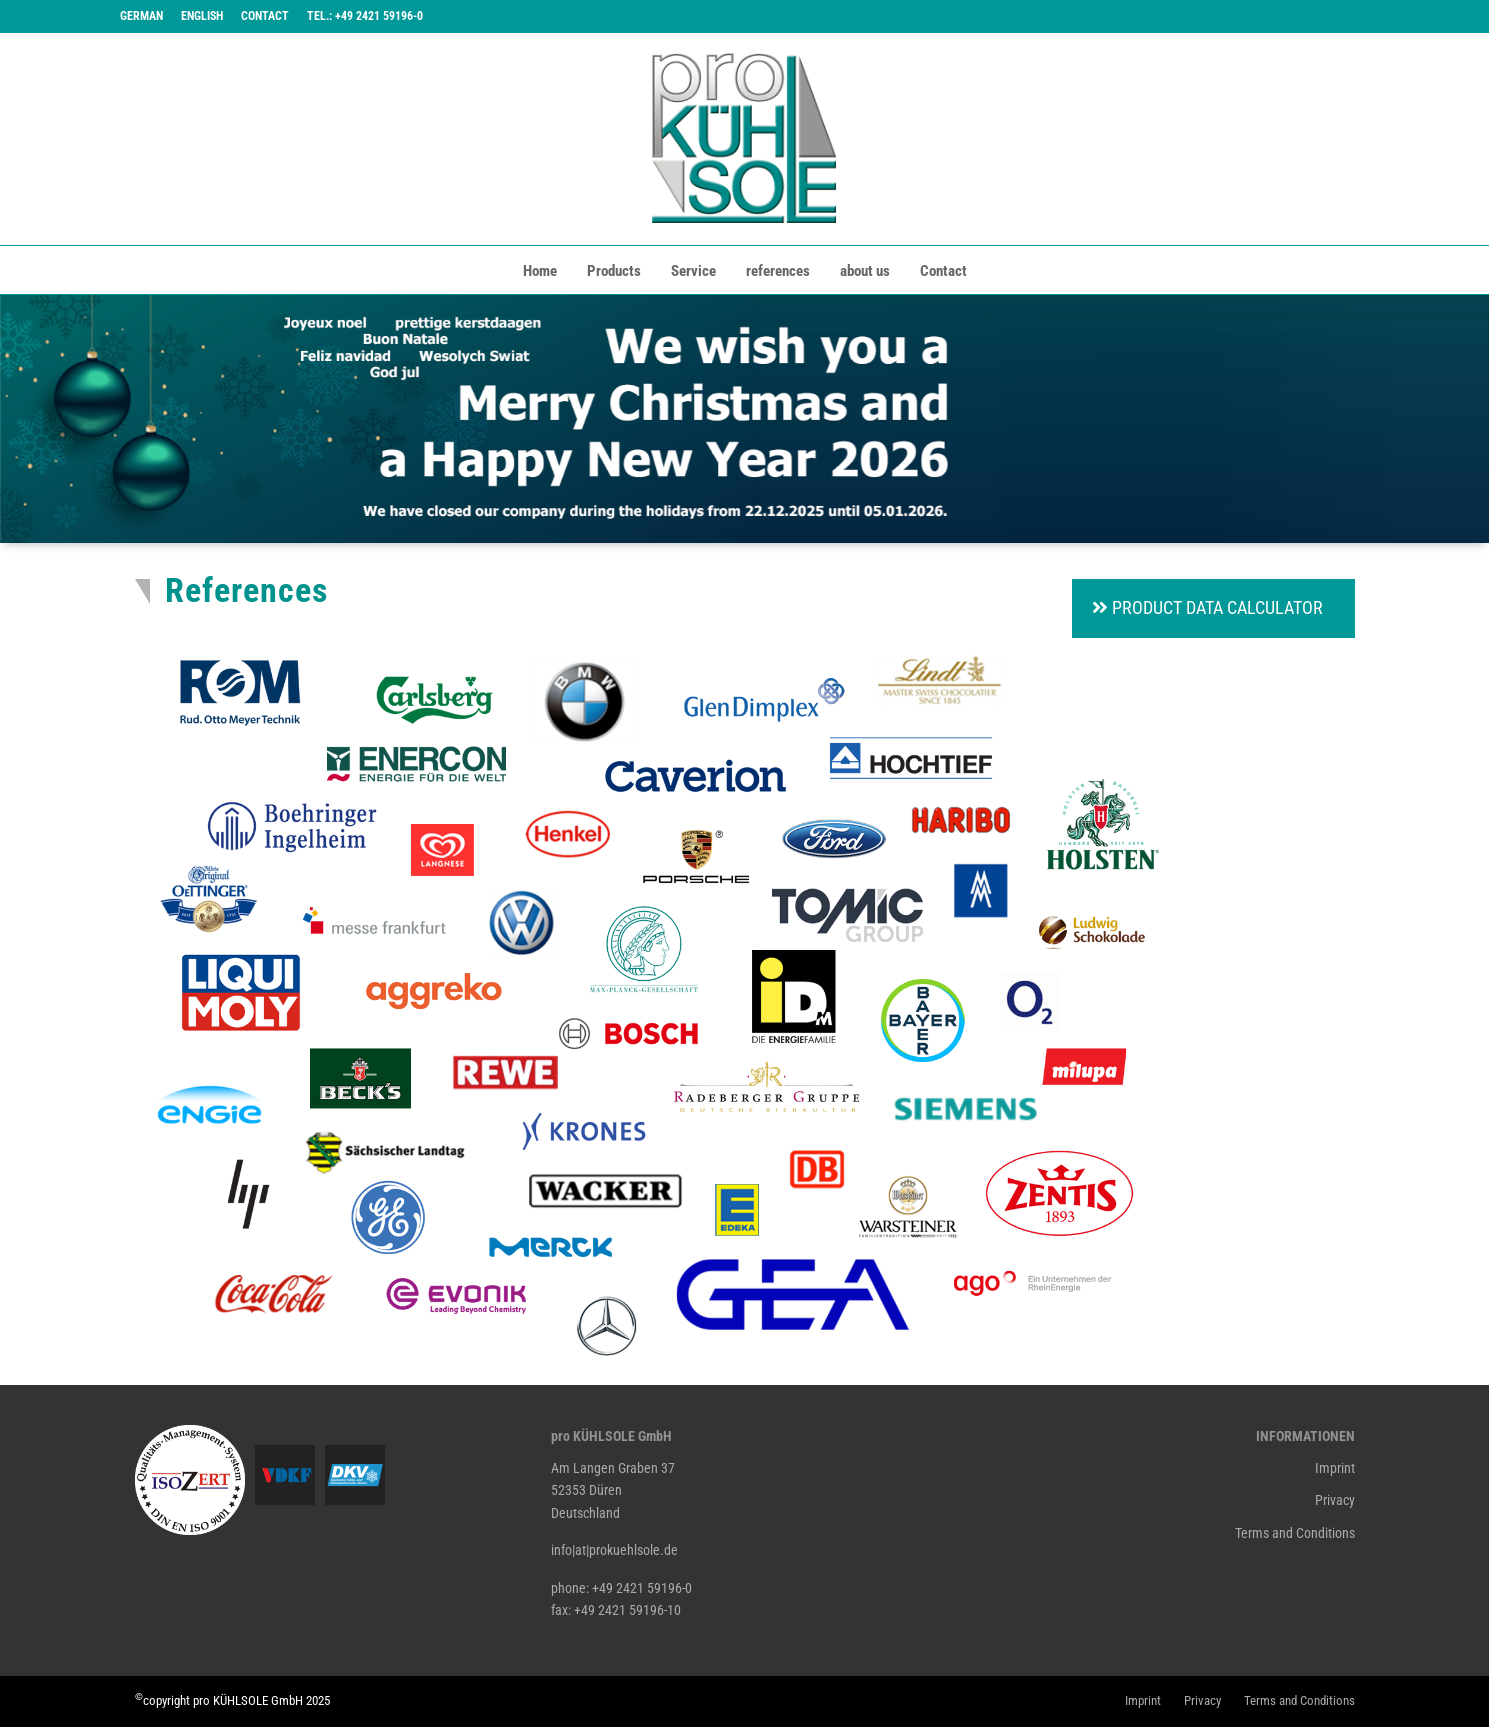 This screenshot has width=1489, height=1727. I want to click on German, so click(141, 16).